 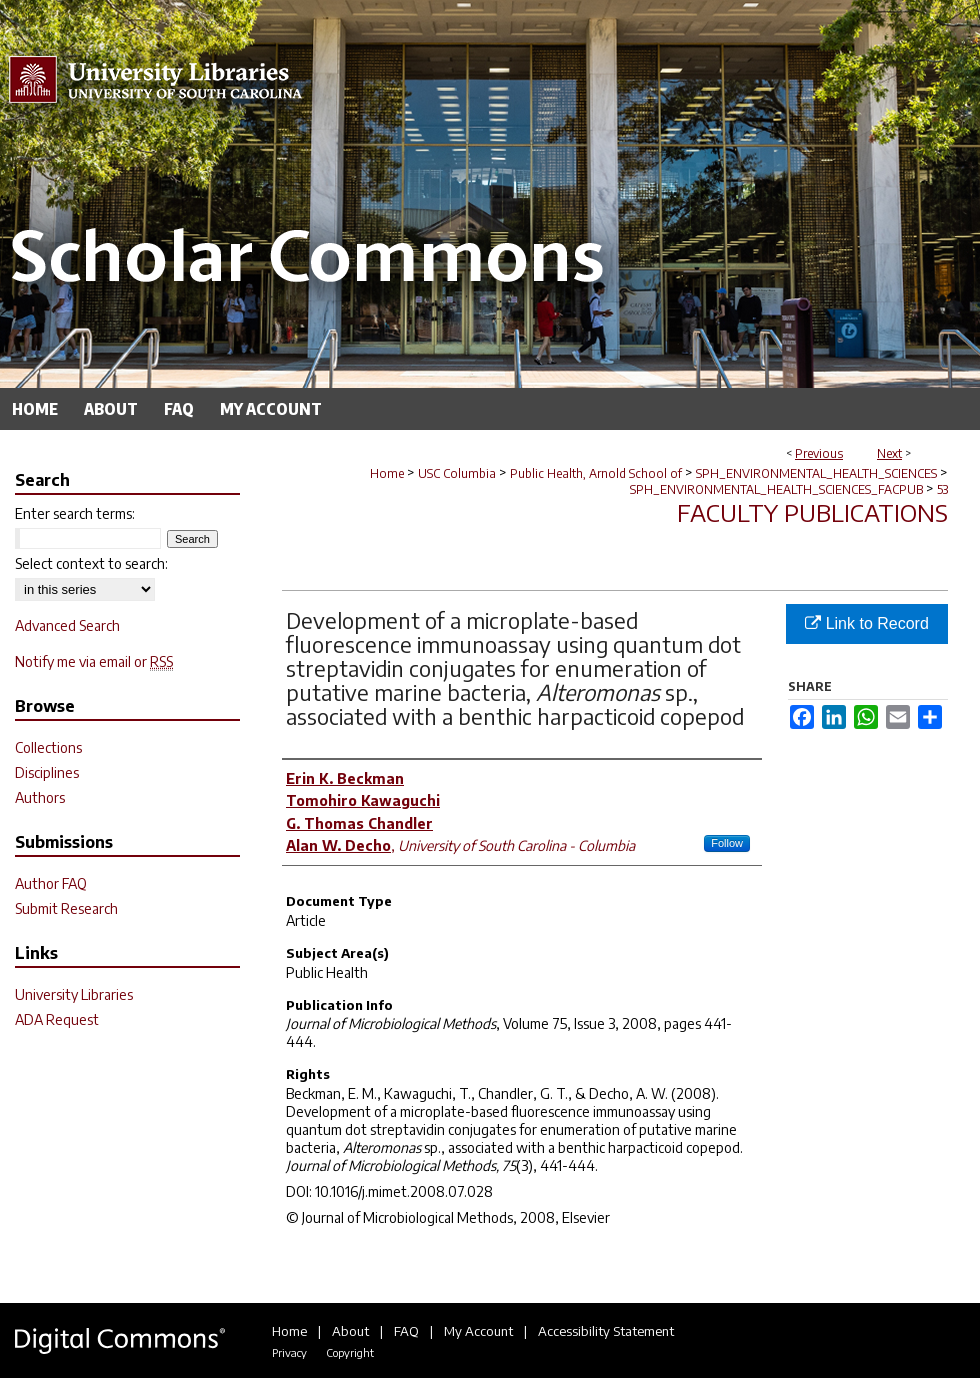 What do you see at coordinates (67, 625) in the screenshot?
I see `Advanced Search` at bounding box center [67, 625].